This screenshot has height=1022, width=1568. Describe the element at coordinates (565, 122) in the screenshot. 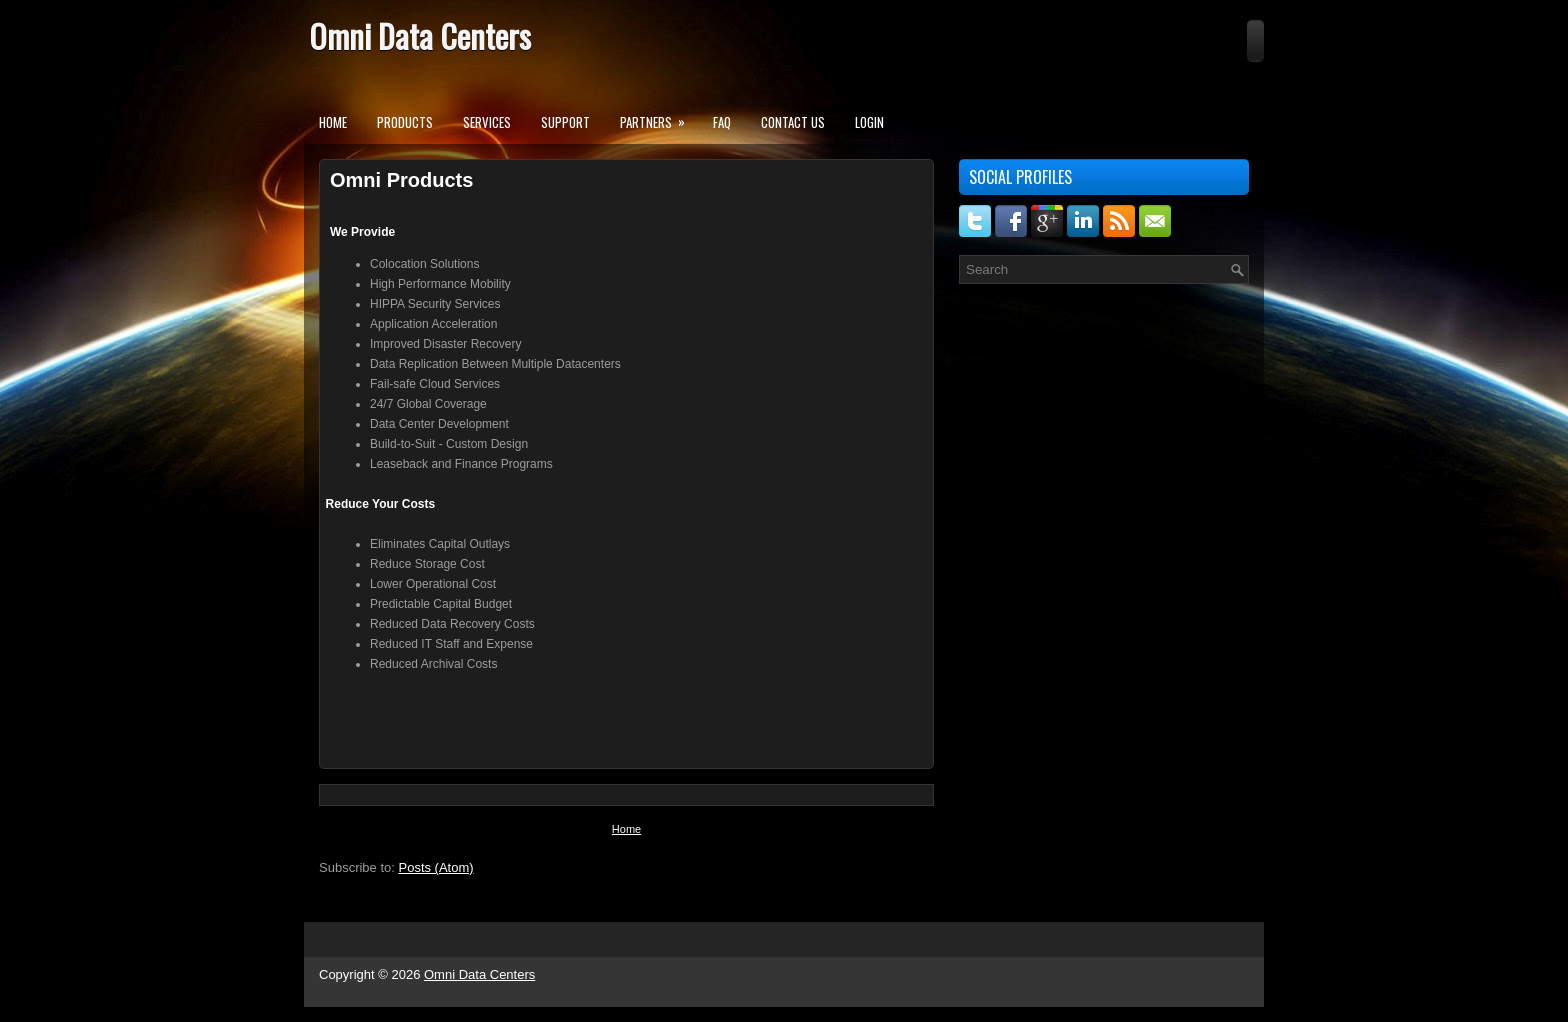

I see `Support` at that location.